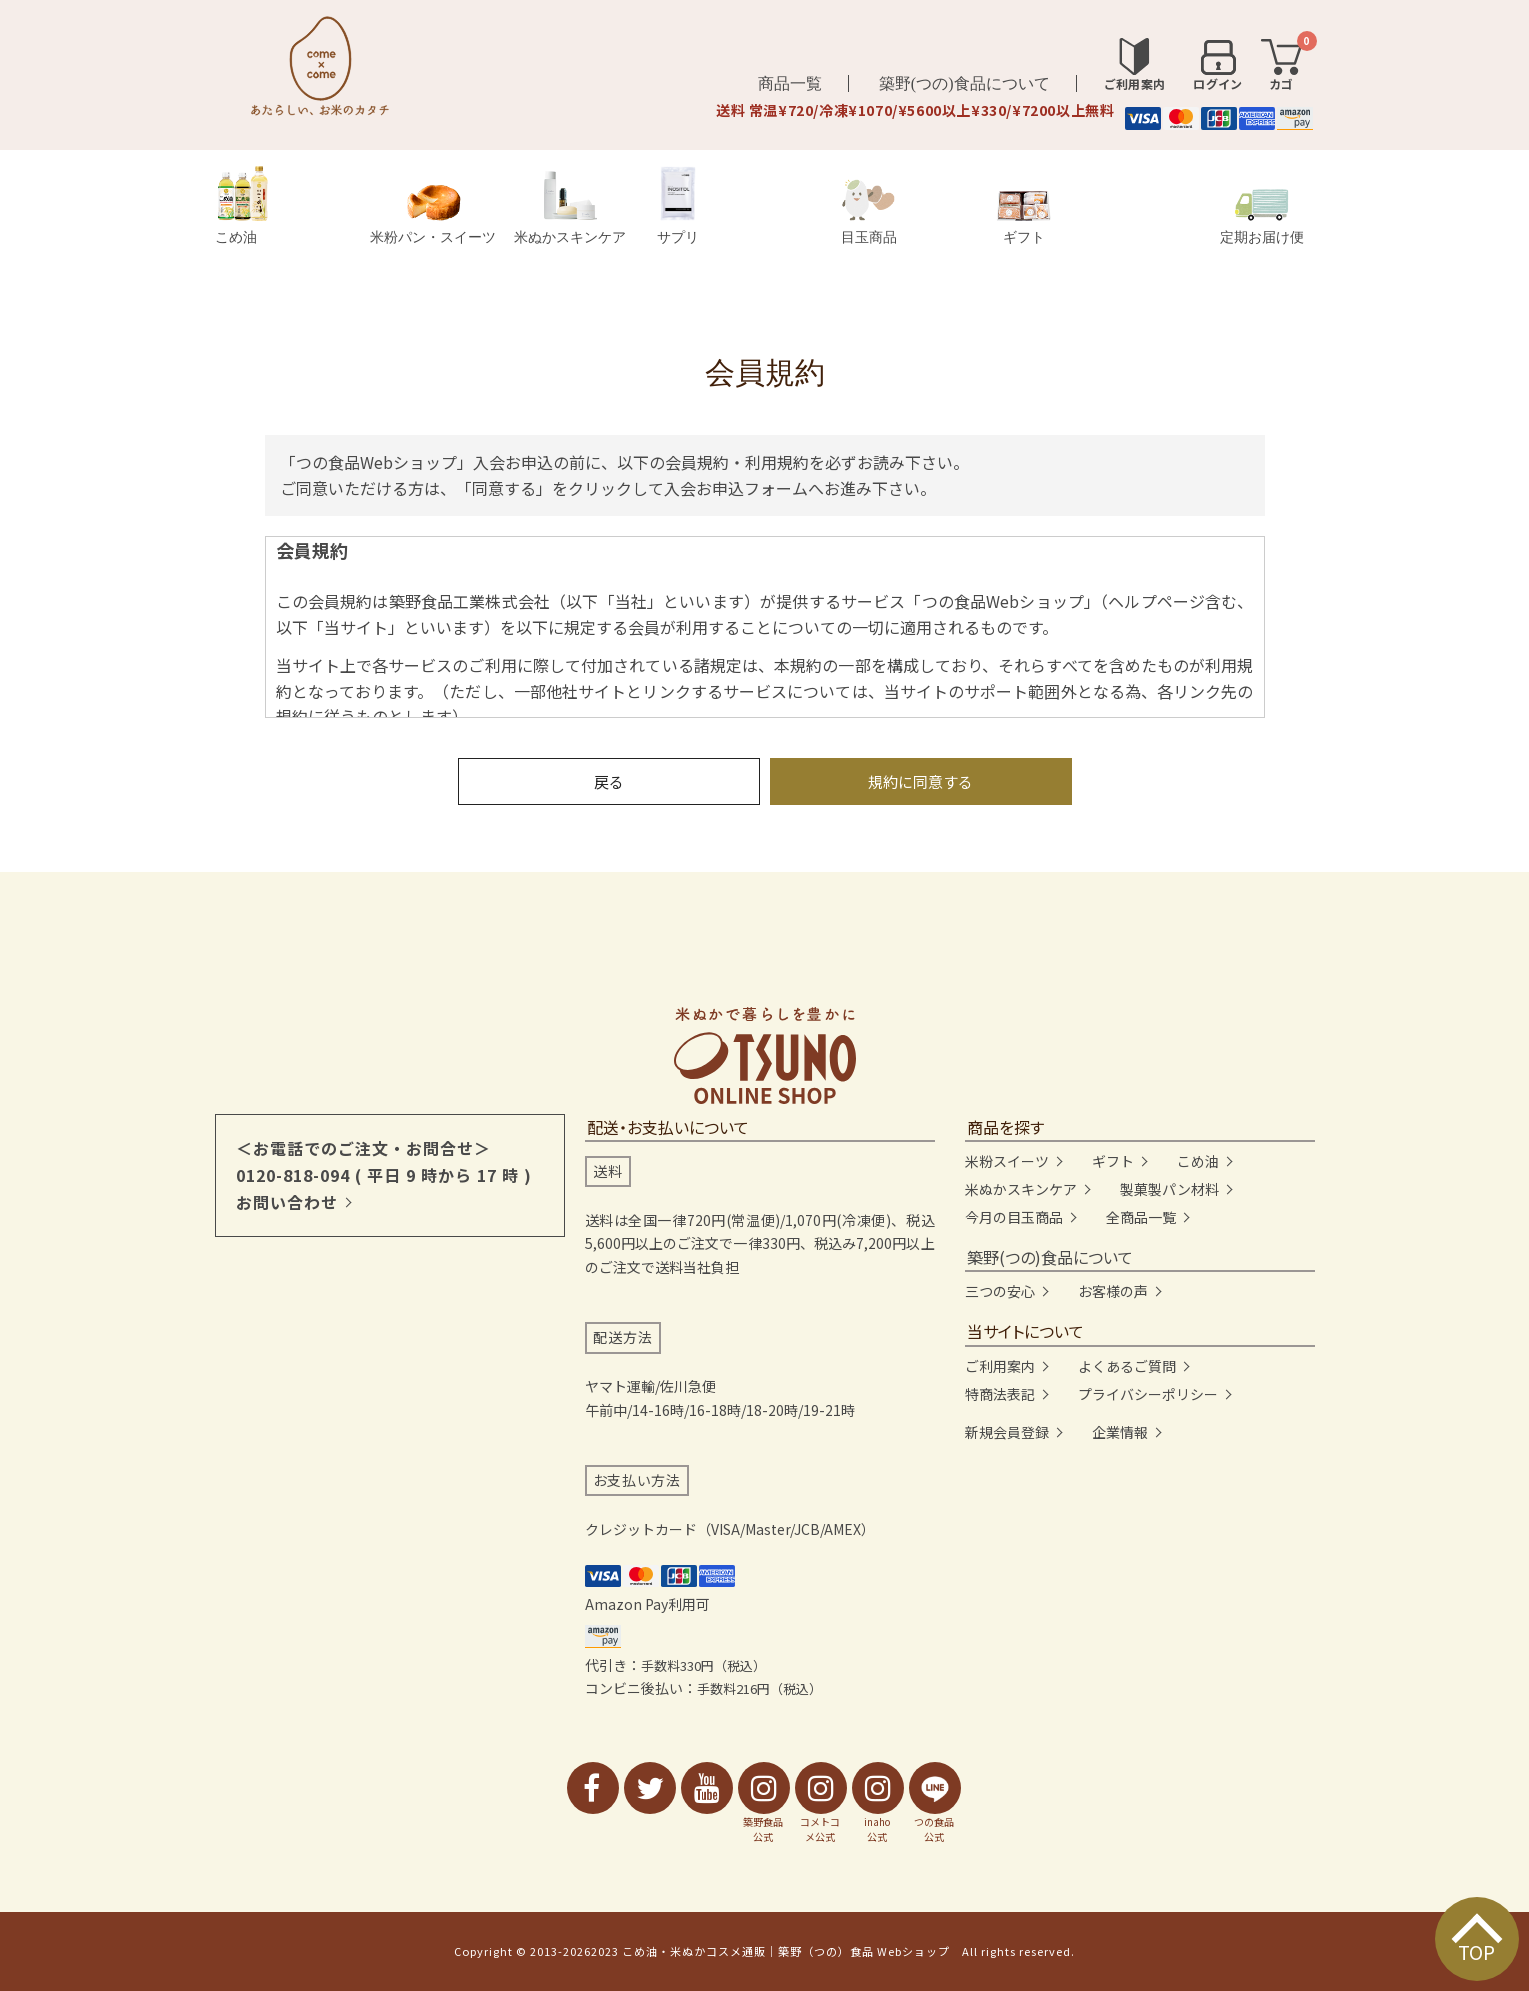 This screenshot has width=1529, height=1991. What do you see at coordinates (1014, 1217) in the screenshot?
I see `今月の目玉商品` at bounding box center [1014, 1217].